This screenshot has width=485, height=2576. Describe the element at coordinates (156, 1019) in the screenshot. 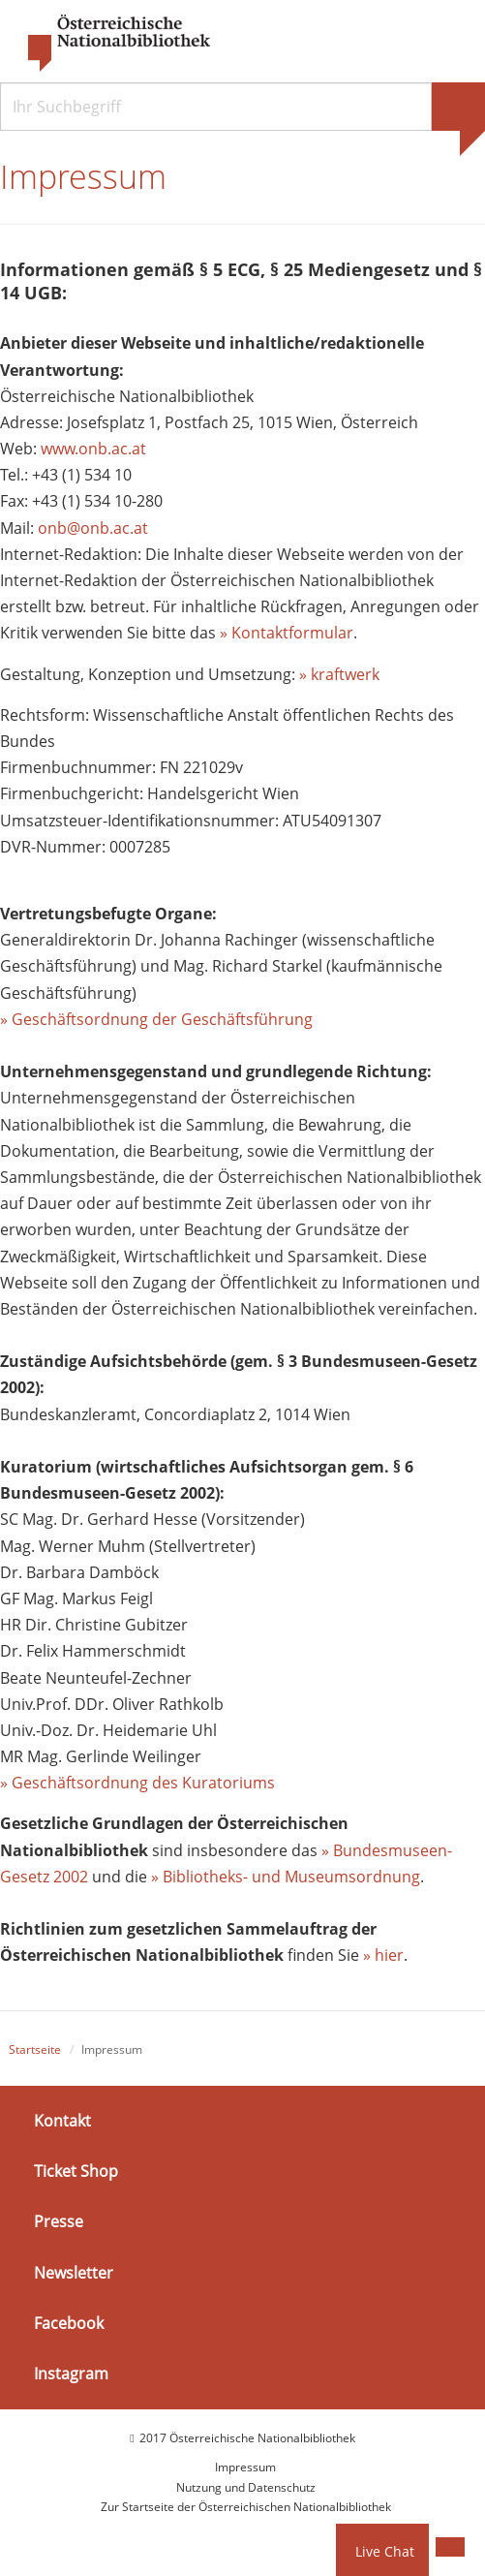

I see `» Geschäftsordnung der Geschäftsführung` at that location.